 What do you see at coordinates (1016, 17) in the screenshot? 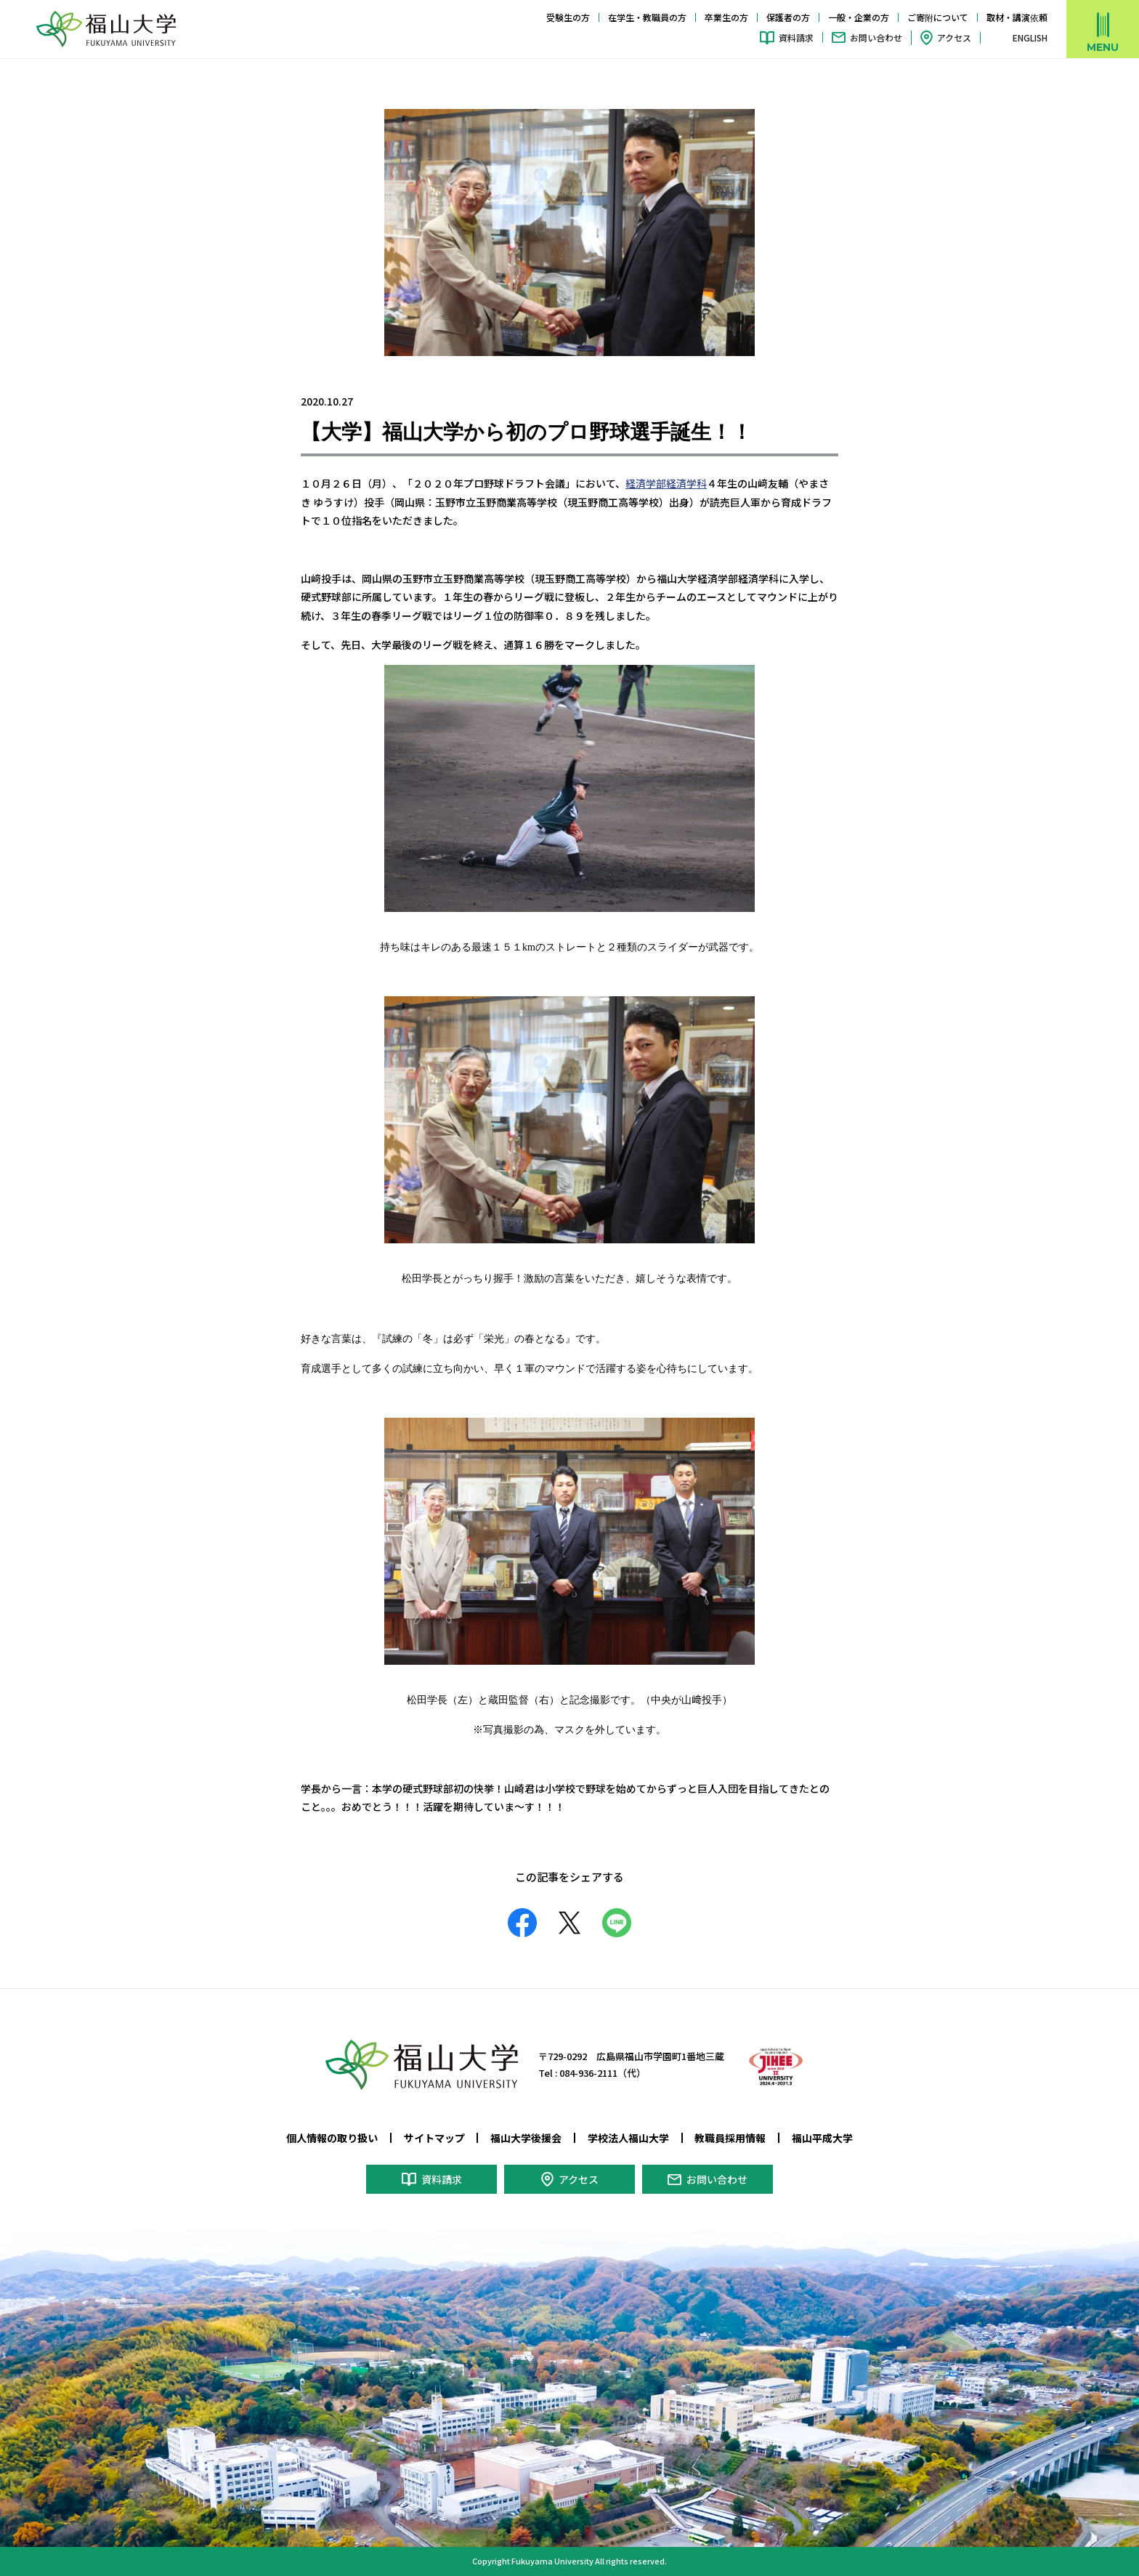
I see `取材・講演依頼` at bounding box center [1016, 17].